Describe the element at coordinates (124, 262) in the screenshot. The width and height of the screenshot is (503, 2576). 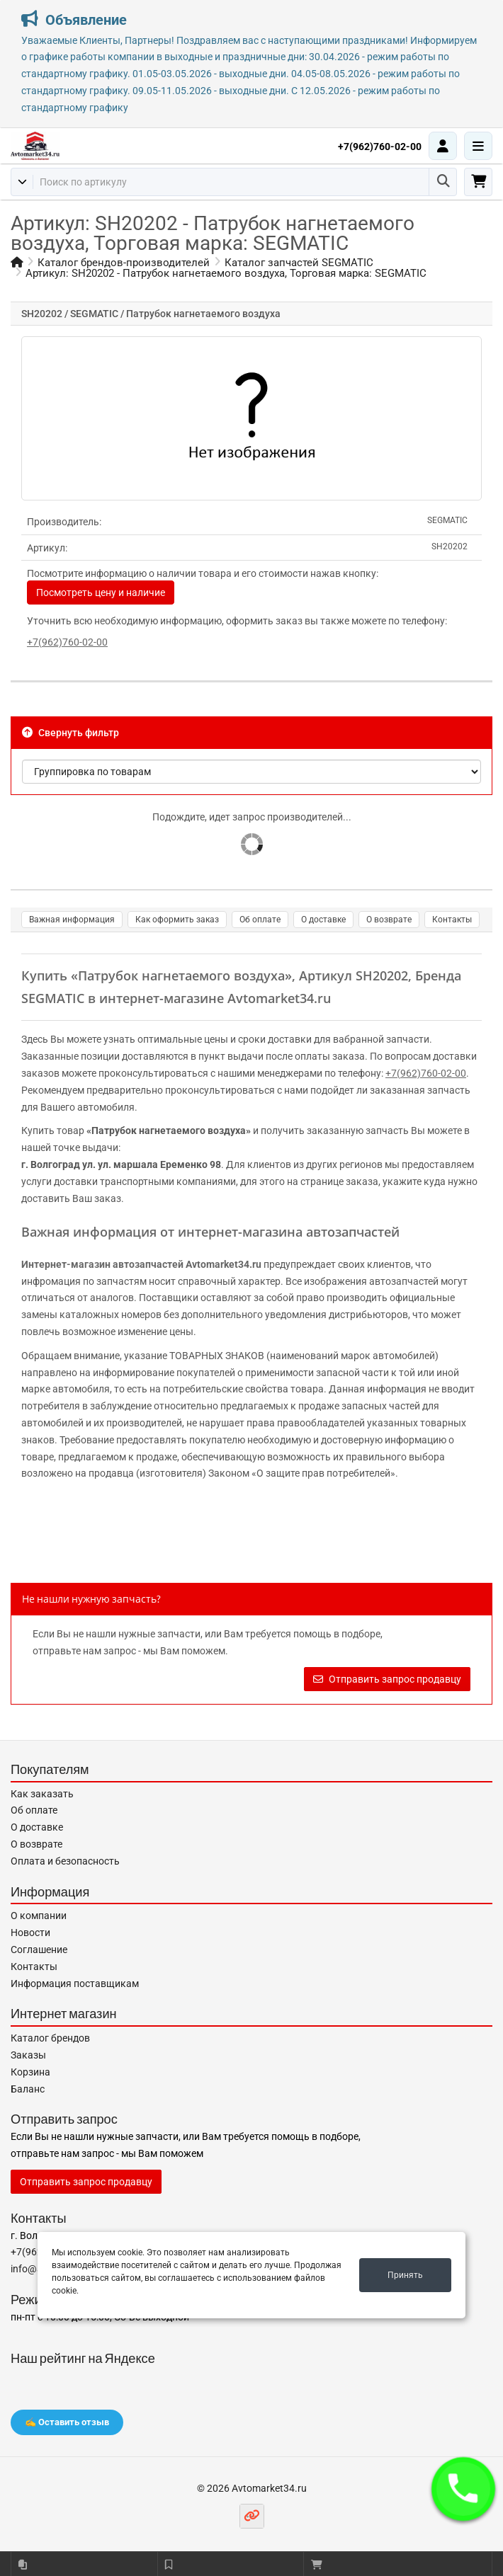
I see `Каталог брендов-производителей` at that location.